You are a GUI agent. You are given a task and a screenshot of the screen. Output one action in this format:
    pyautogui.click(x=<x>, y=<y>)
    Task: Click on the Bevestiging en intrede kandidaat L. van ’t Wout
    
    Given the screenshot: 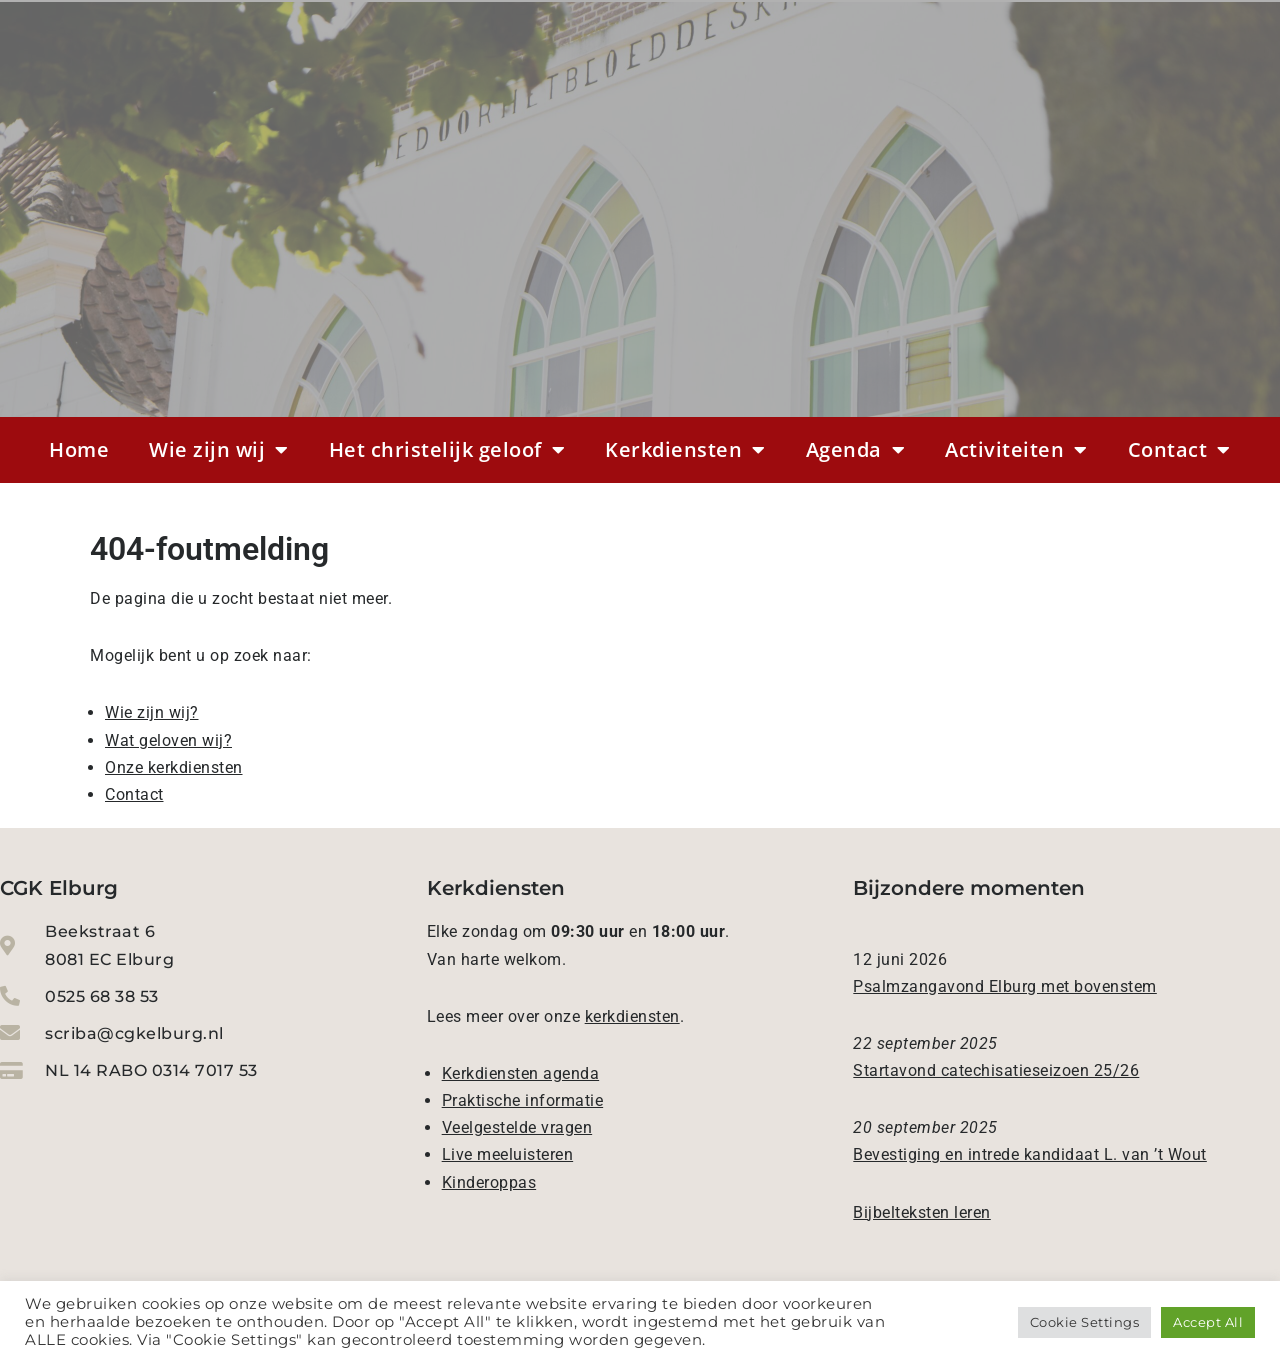 What is the action you would take?
    pyautogui.click(x=1030, y=1154)
    